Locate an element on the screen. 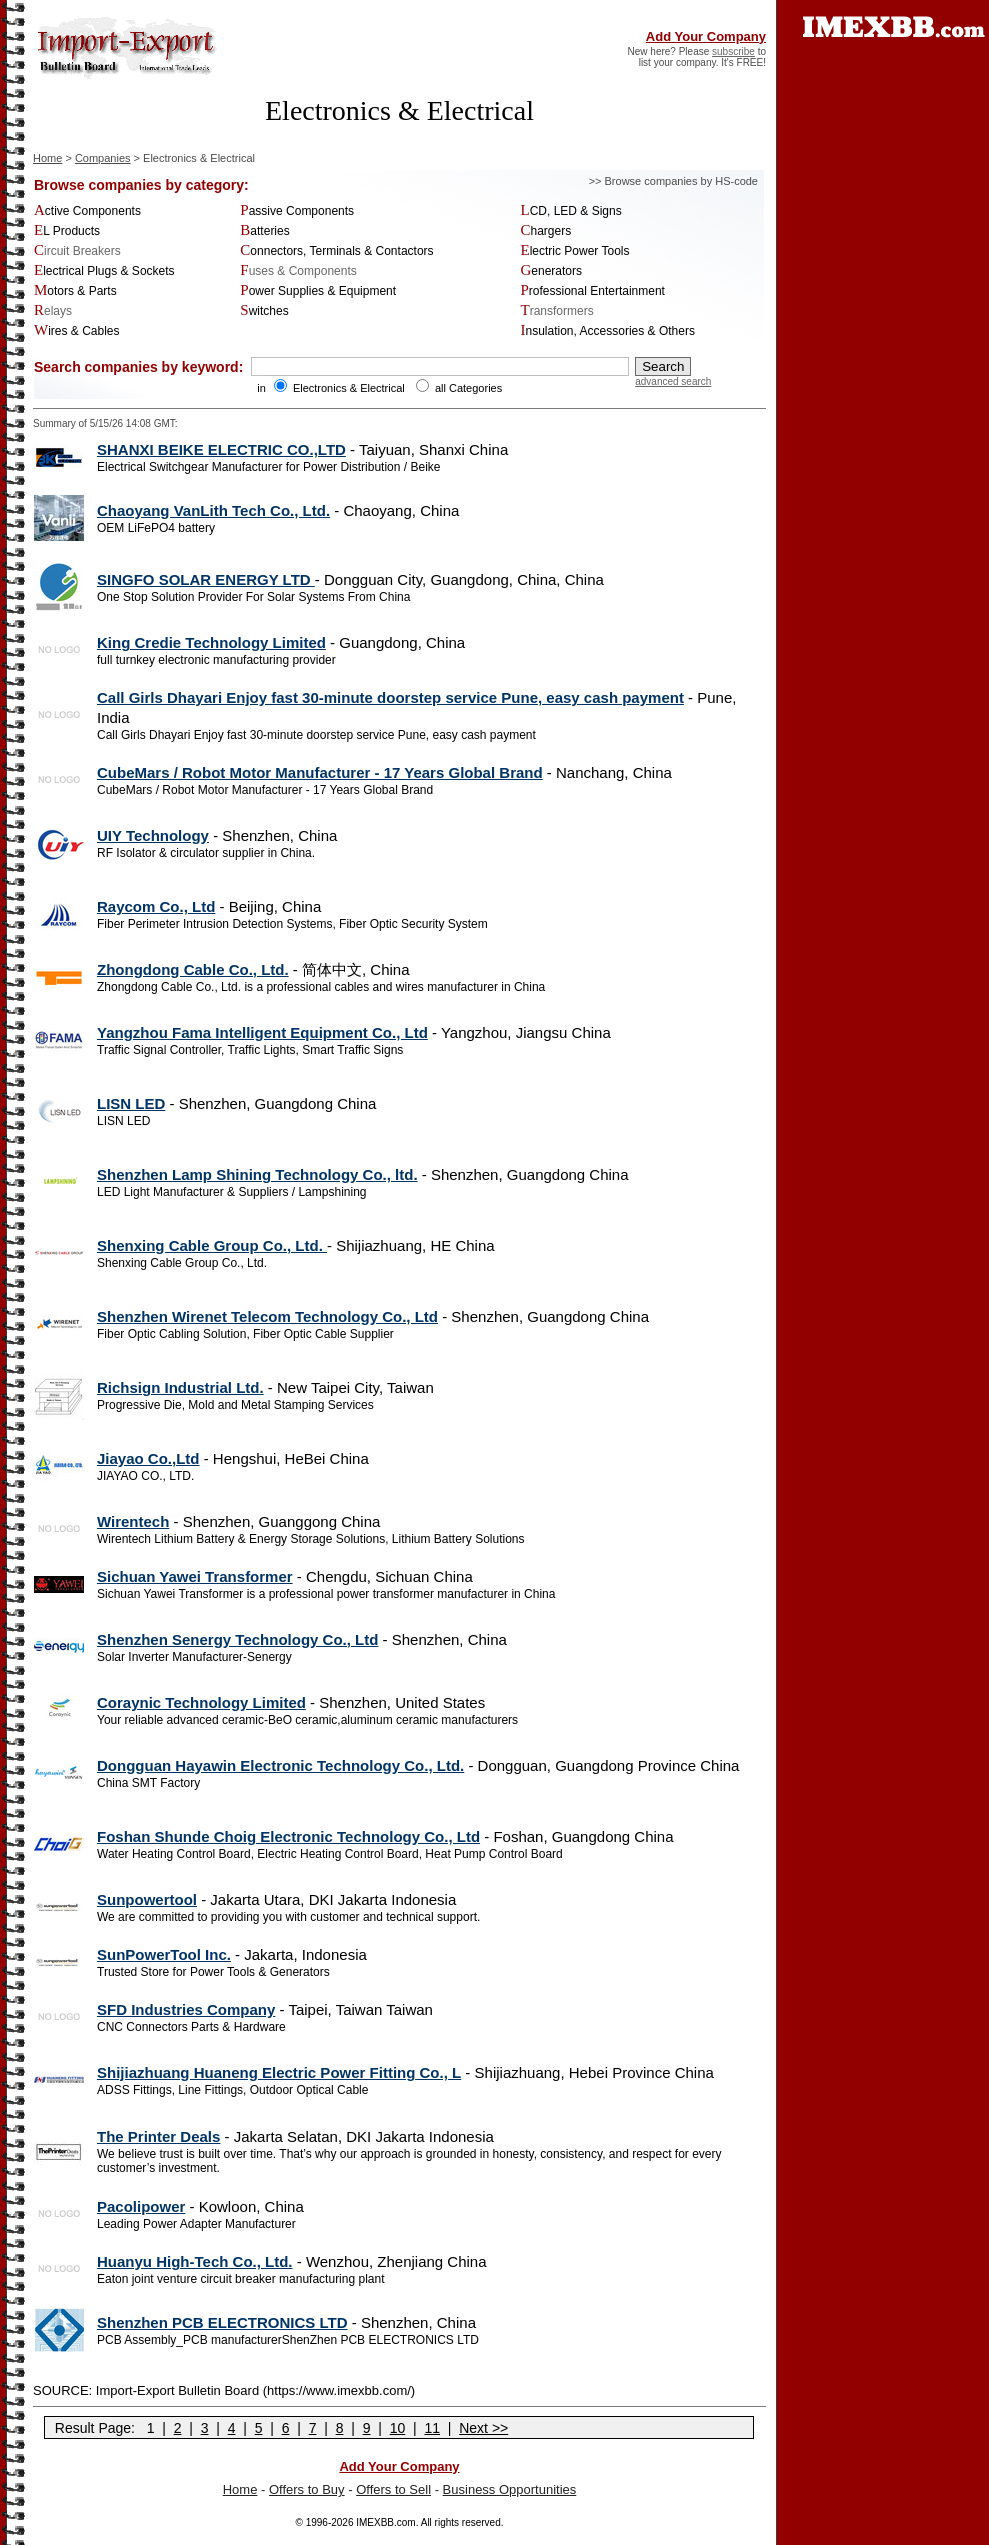 Image resolution: width=989 pixels, height=2545 pixels. Professional Entertainment is located at coordinates (593, 291).